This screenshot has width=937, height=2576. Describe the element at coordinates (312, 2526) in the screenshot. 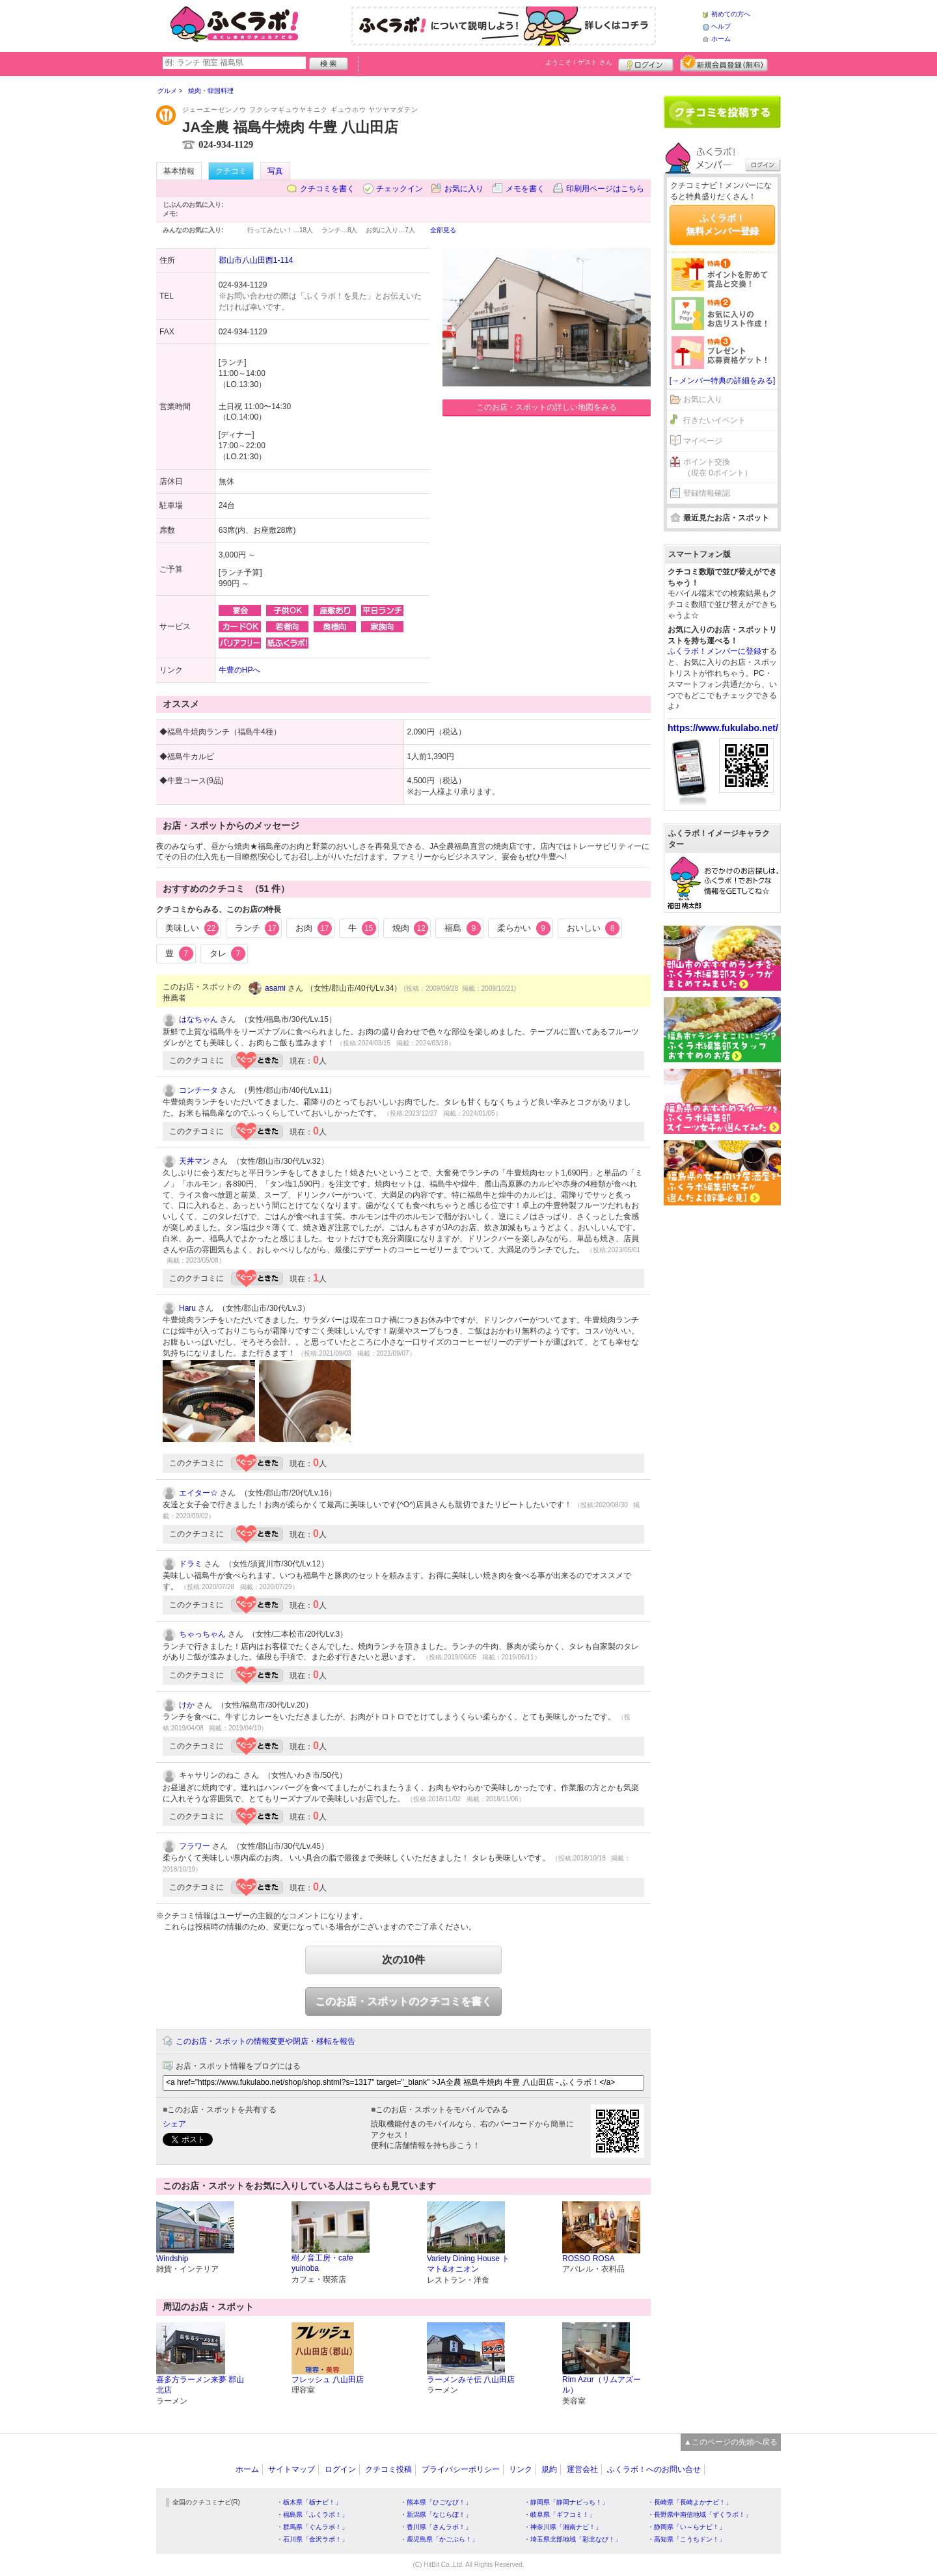

I see `・群馬県「ぐんラボ！」` at that location.